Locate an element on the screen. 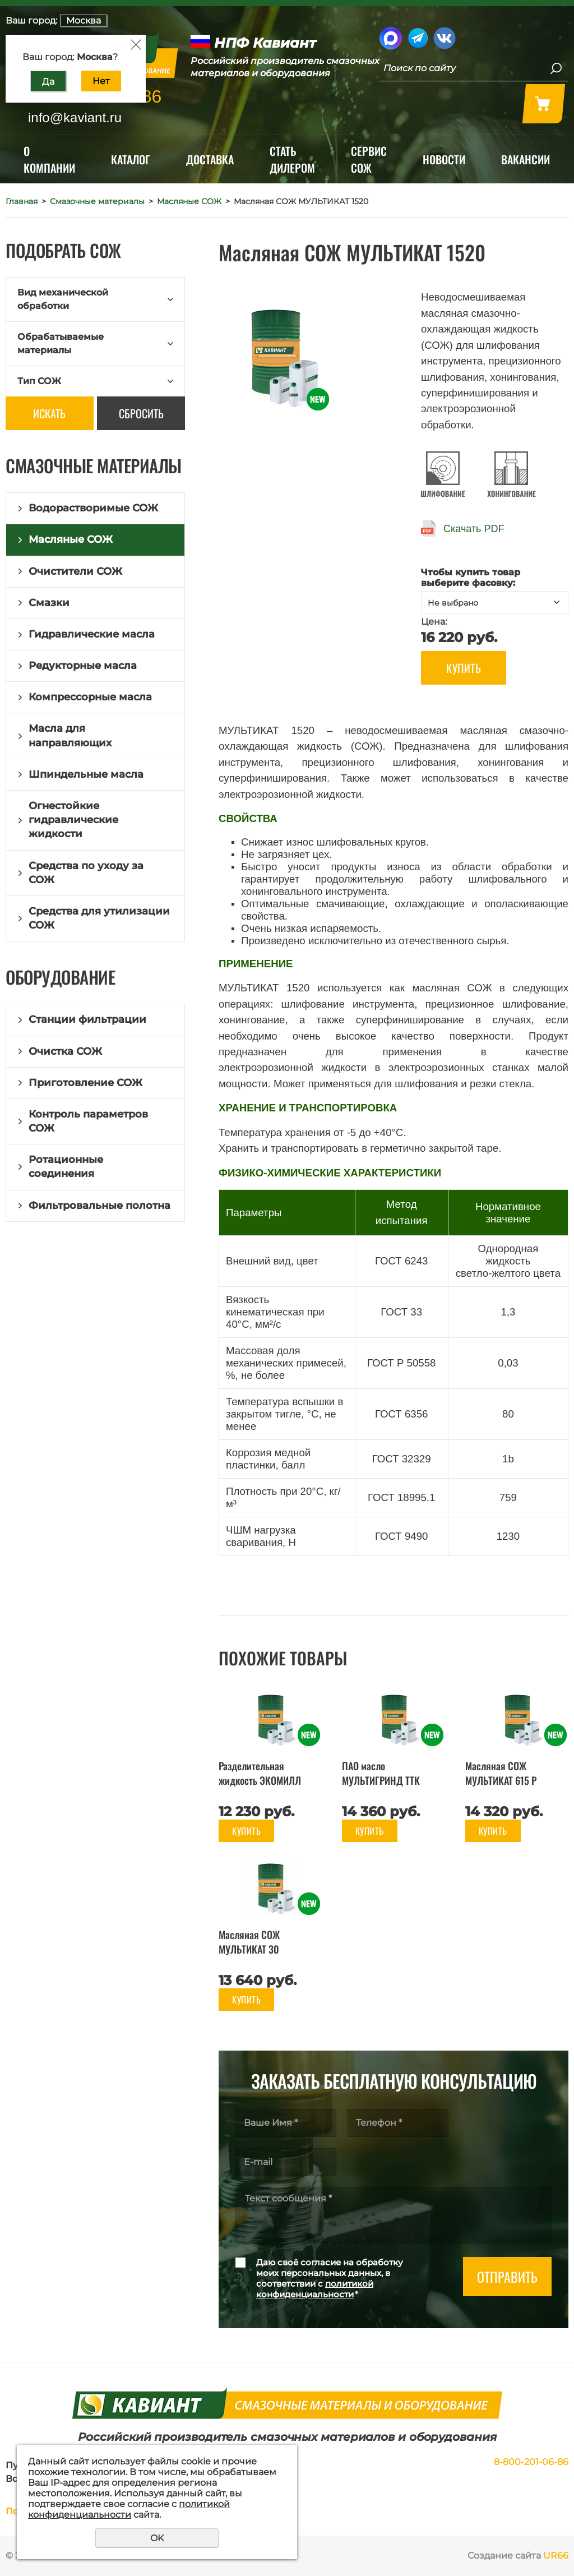 Image resolution: width=574 pixels, height=2576 pixels. Сервис СОЖ is located at coordinates (369, 159).